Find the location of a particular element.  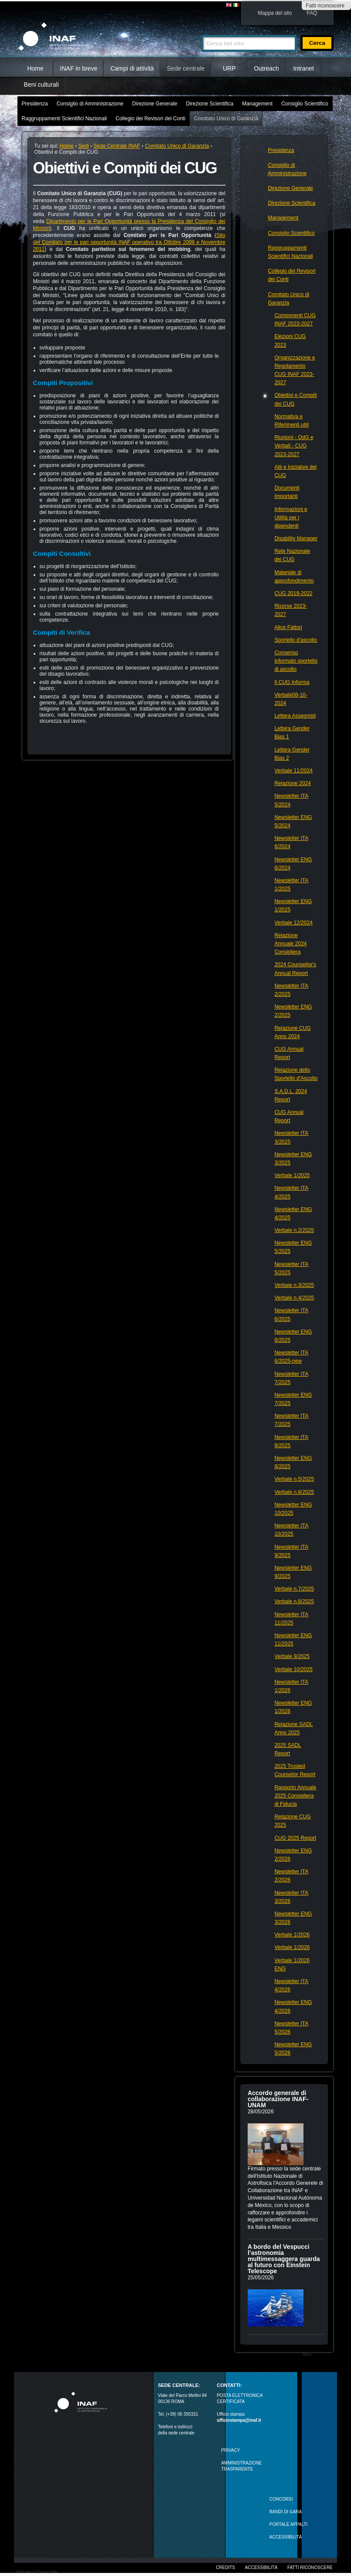

Campi di attività is located at coordinates (132, 68).